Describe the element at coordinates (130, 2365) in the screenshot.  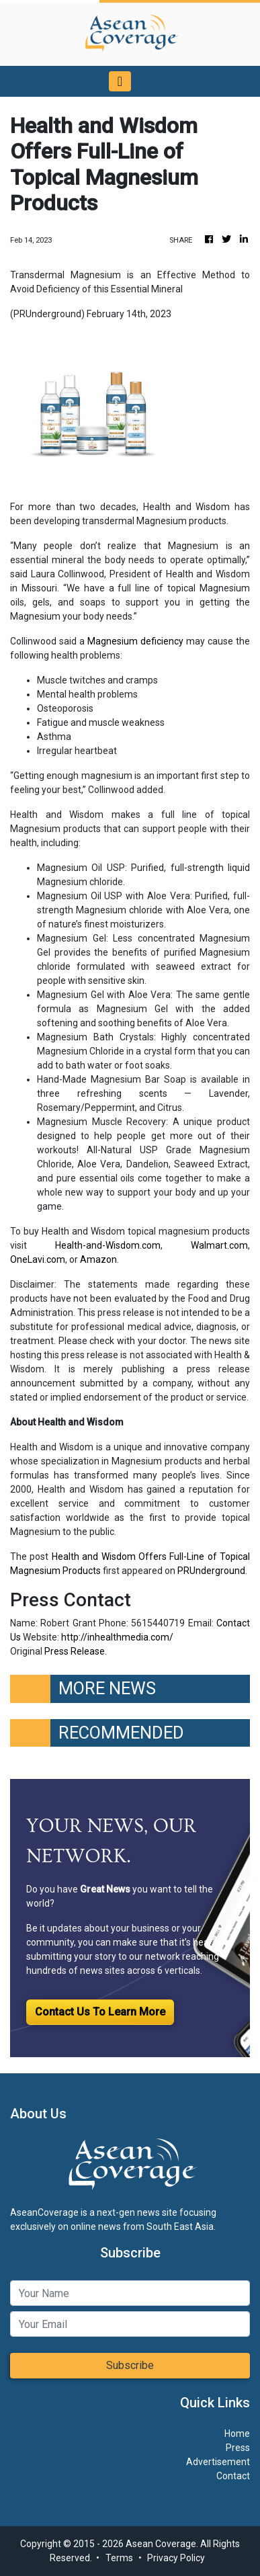
I see `Subscribe` at that location.